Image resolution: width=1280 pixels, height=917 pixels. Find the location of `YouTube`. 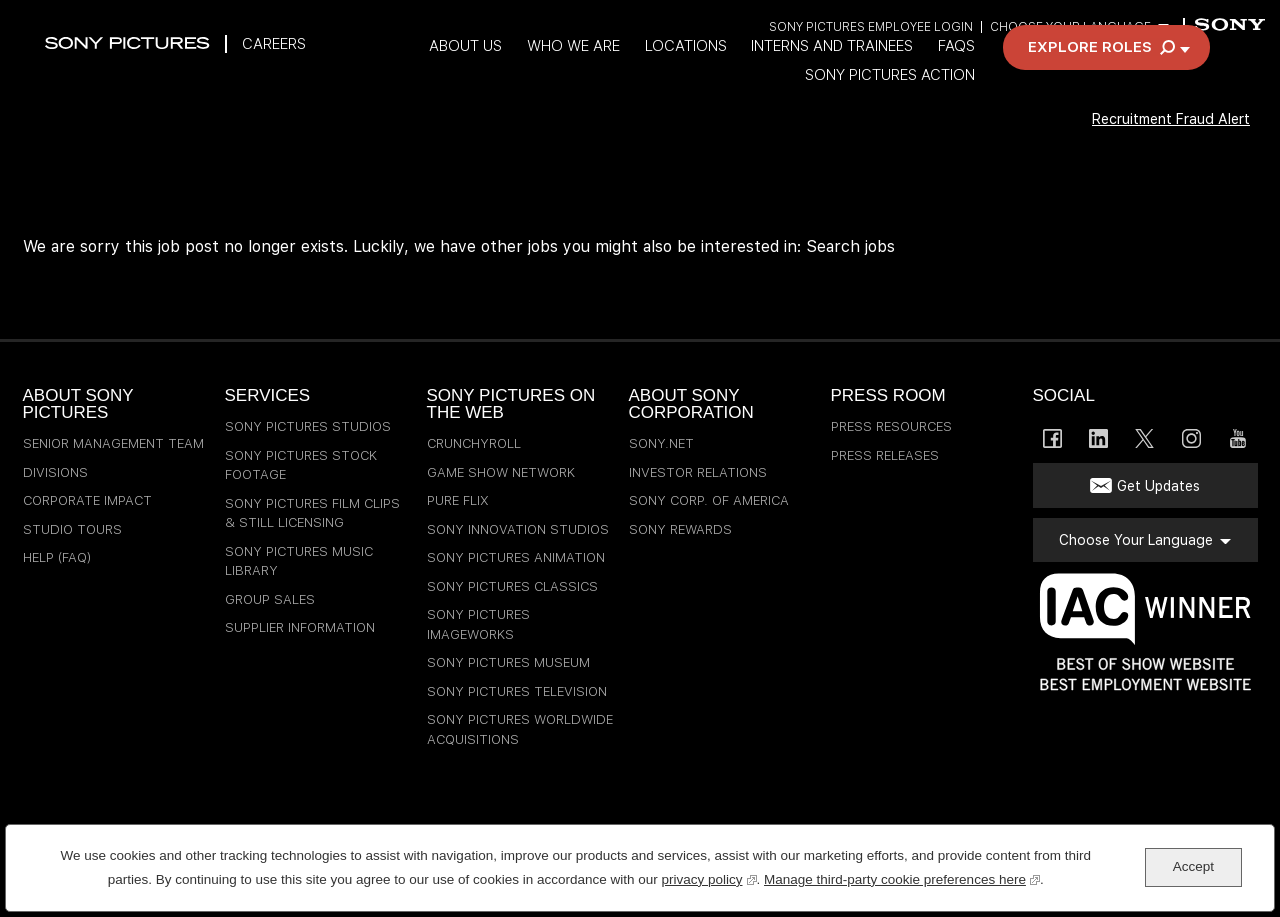

YouTube is located at coordinates (1237, 438).